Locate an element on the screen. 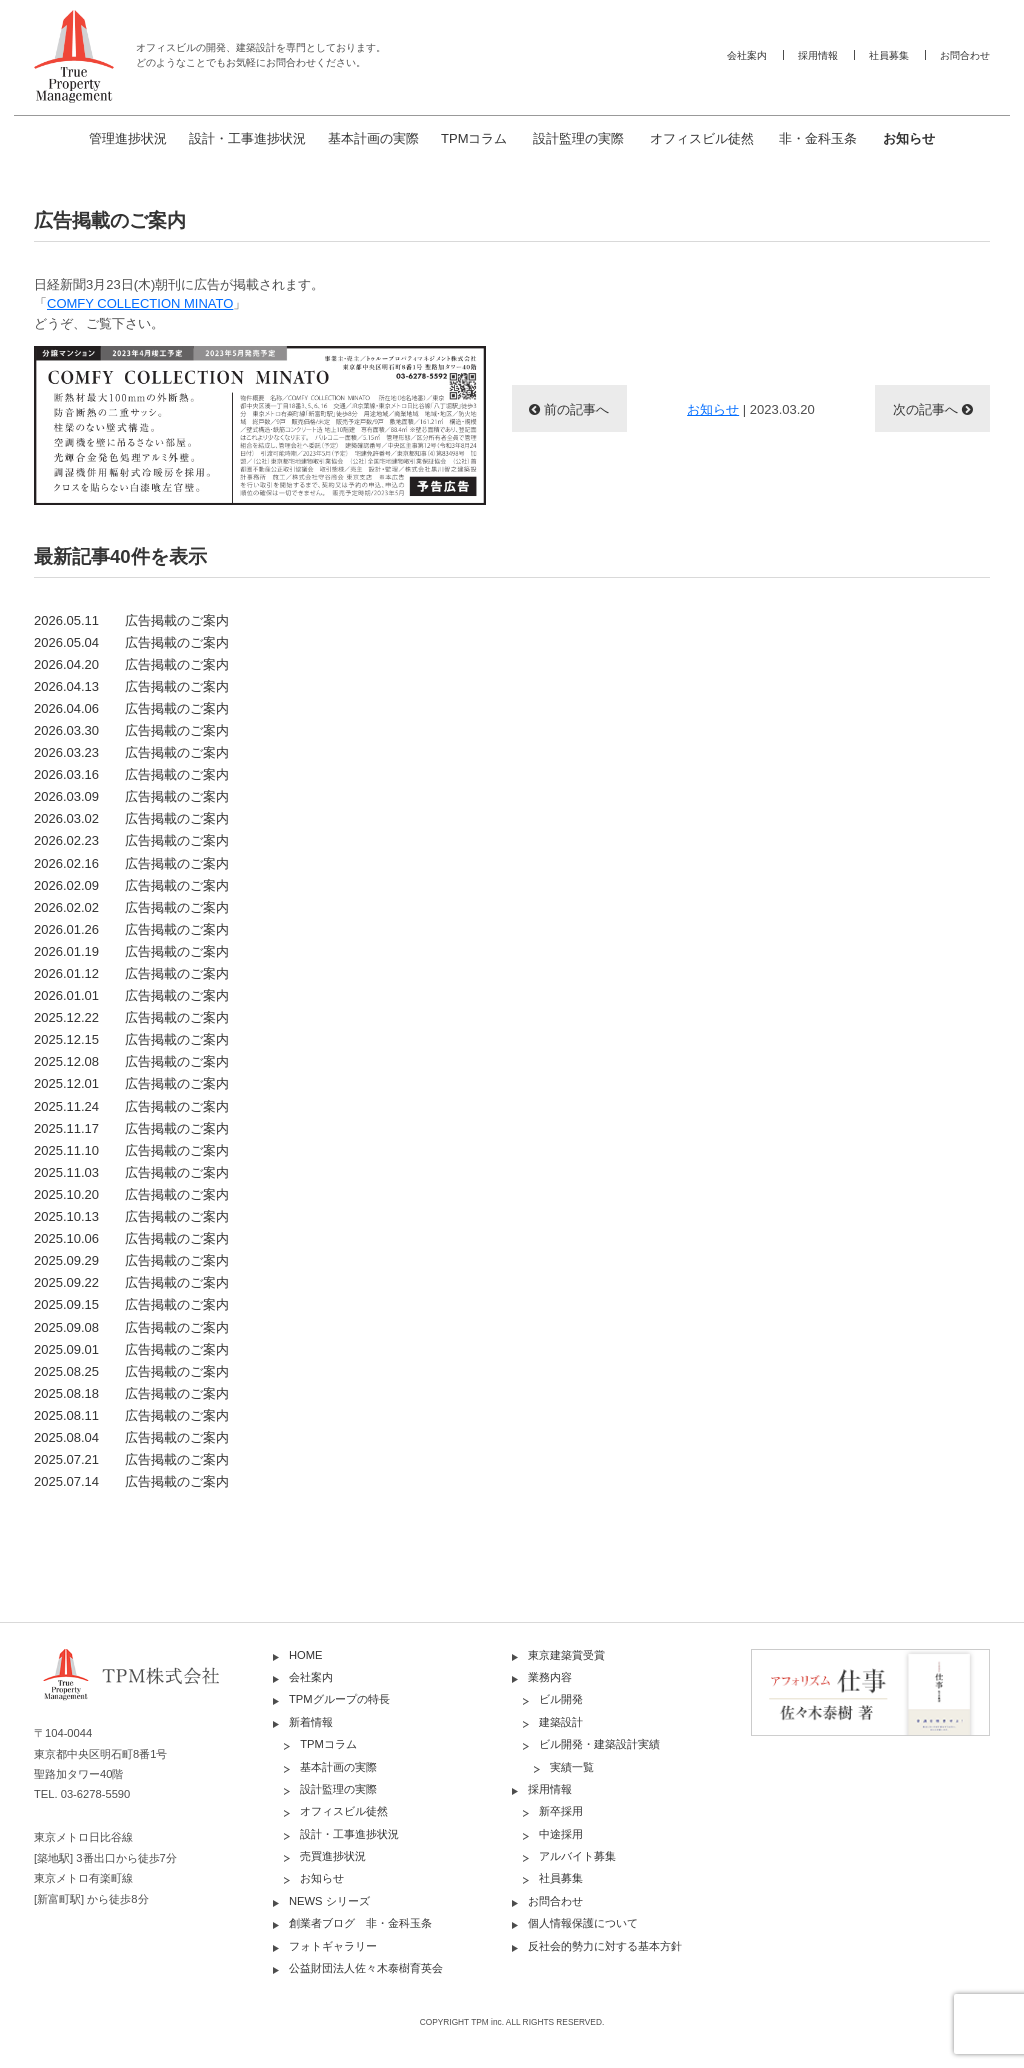 This screenshot has height=2068, width=1024. 2026.02.09 is located at coordinates (131, 885).